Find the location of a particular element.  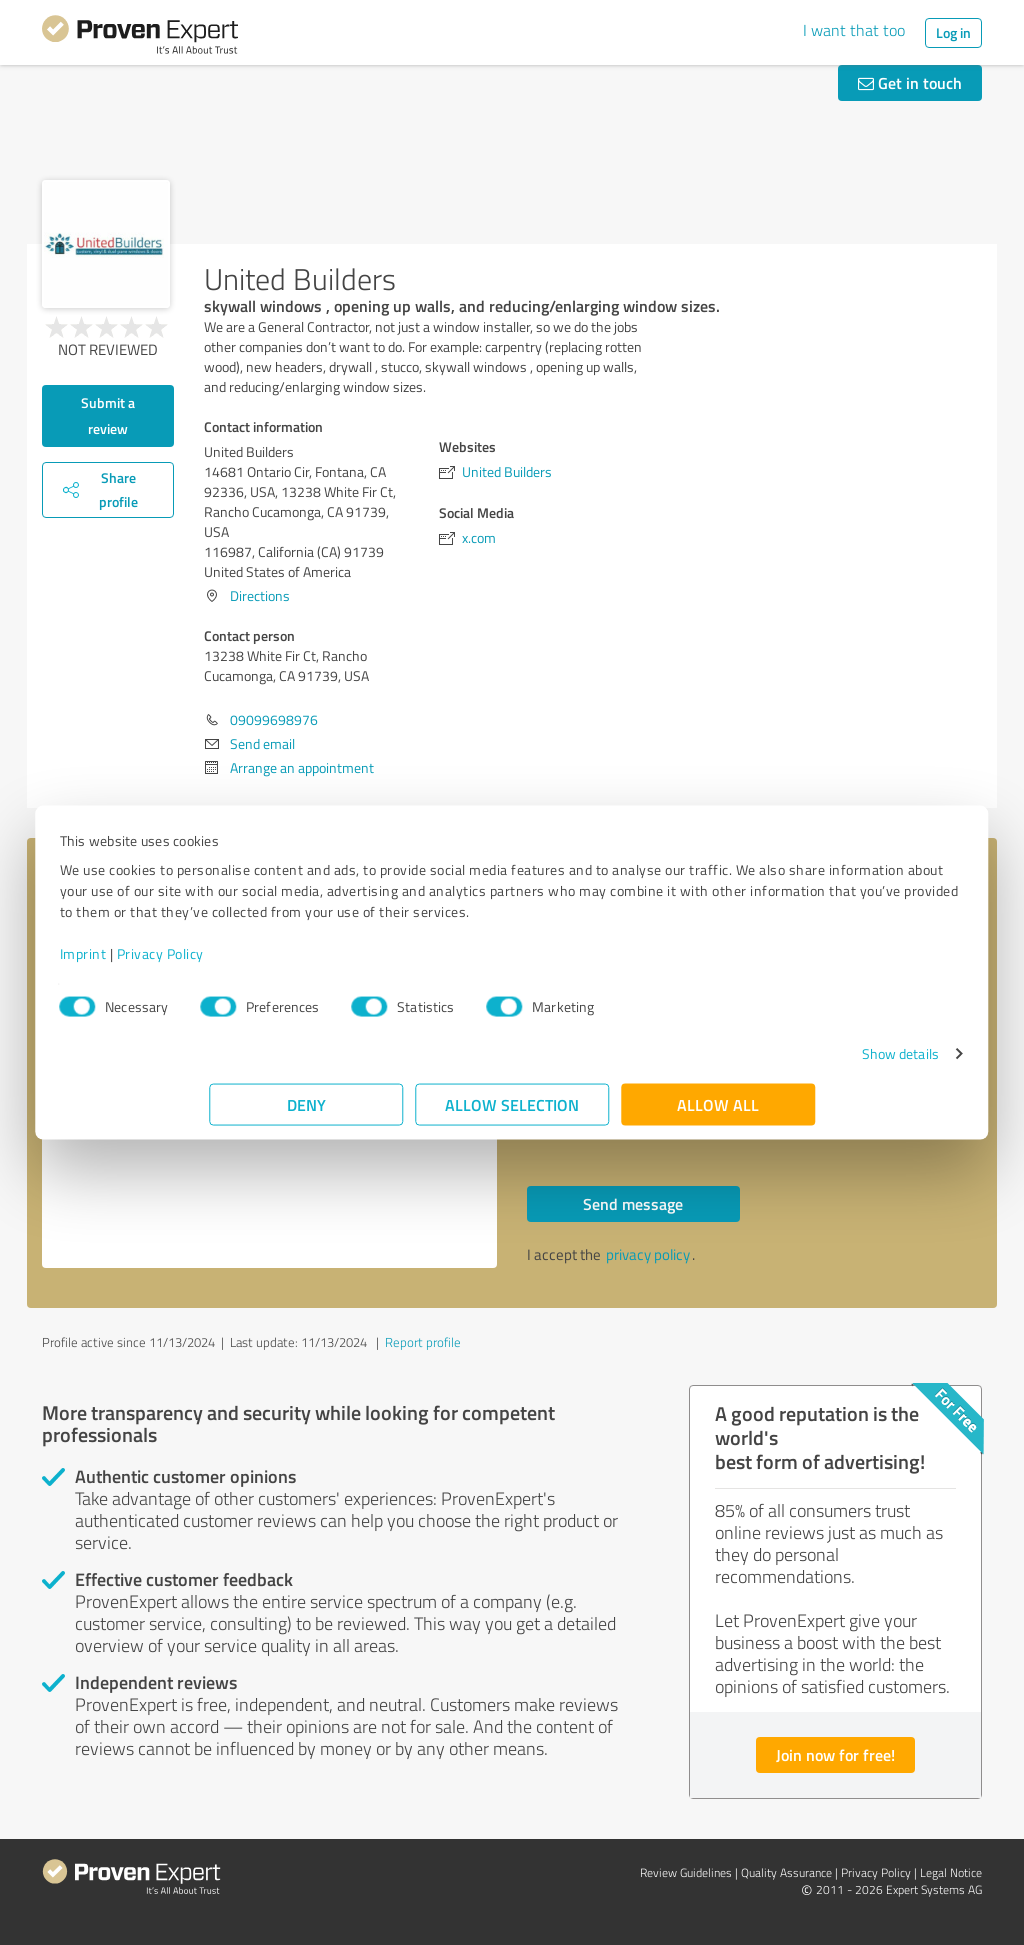

privacy policy is located at coordinates (648, 1254).